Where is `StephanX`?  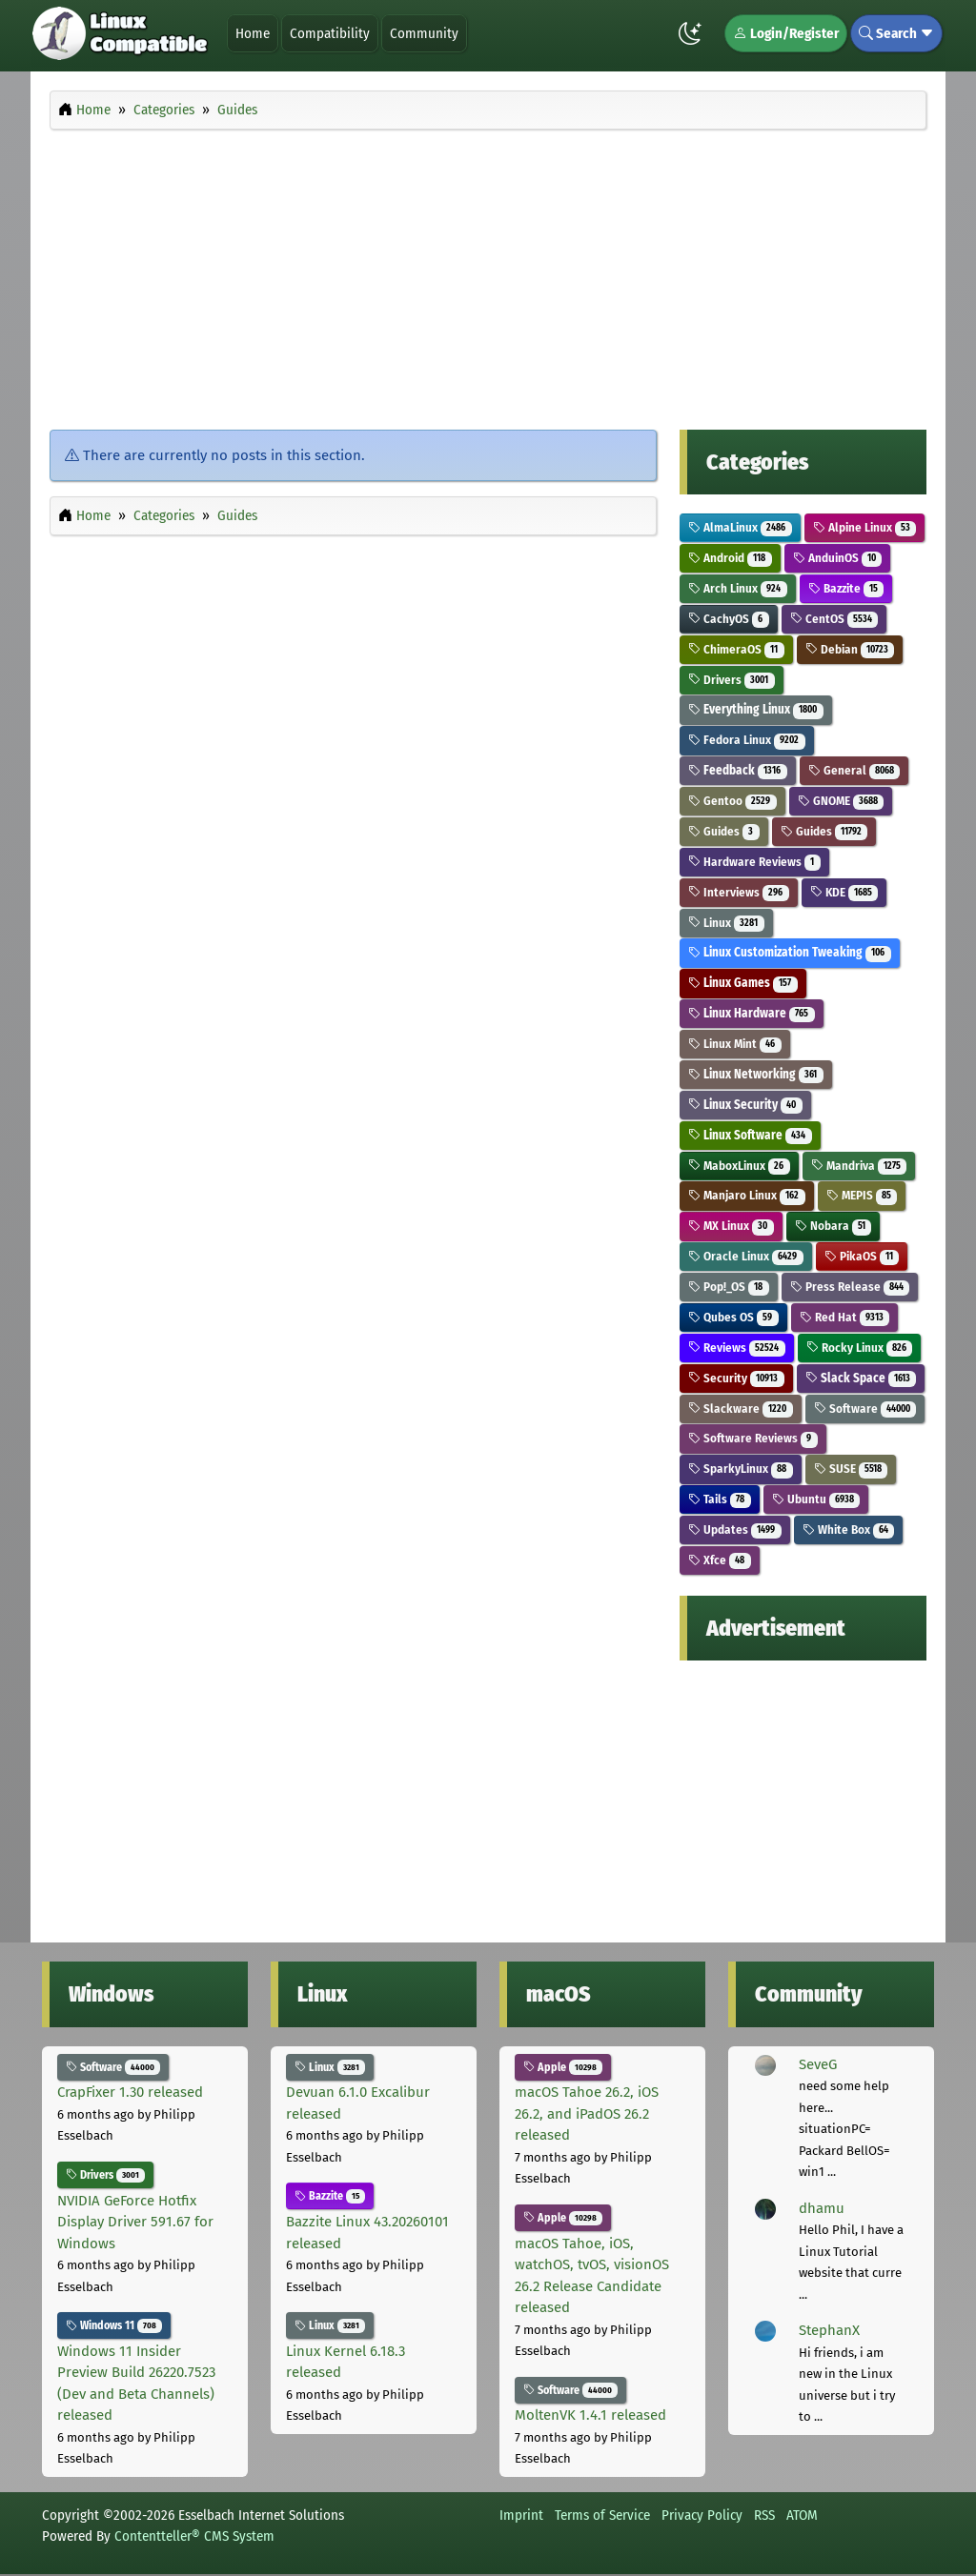 StephanX is located at coordinates (829, 2330).